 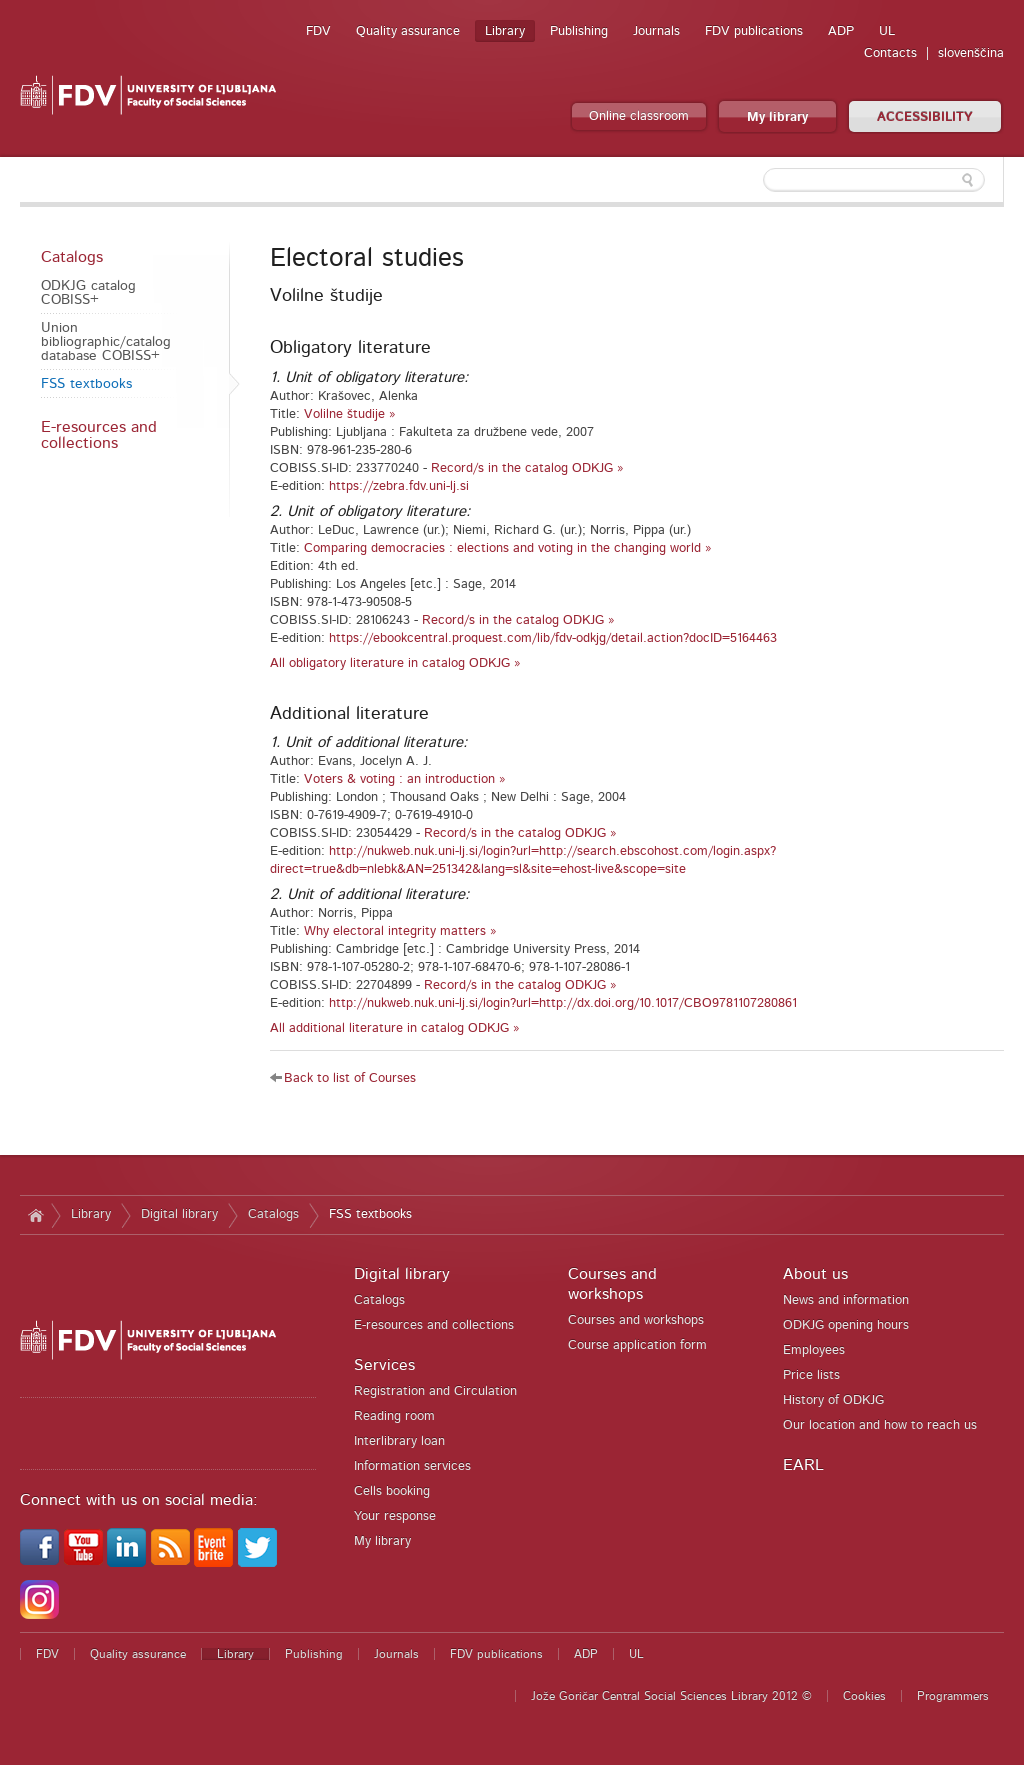 What do you see at coordinates (408, 31) in the screenshot?
I see `Quality assurance` at bounding box center [408, 31].